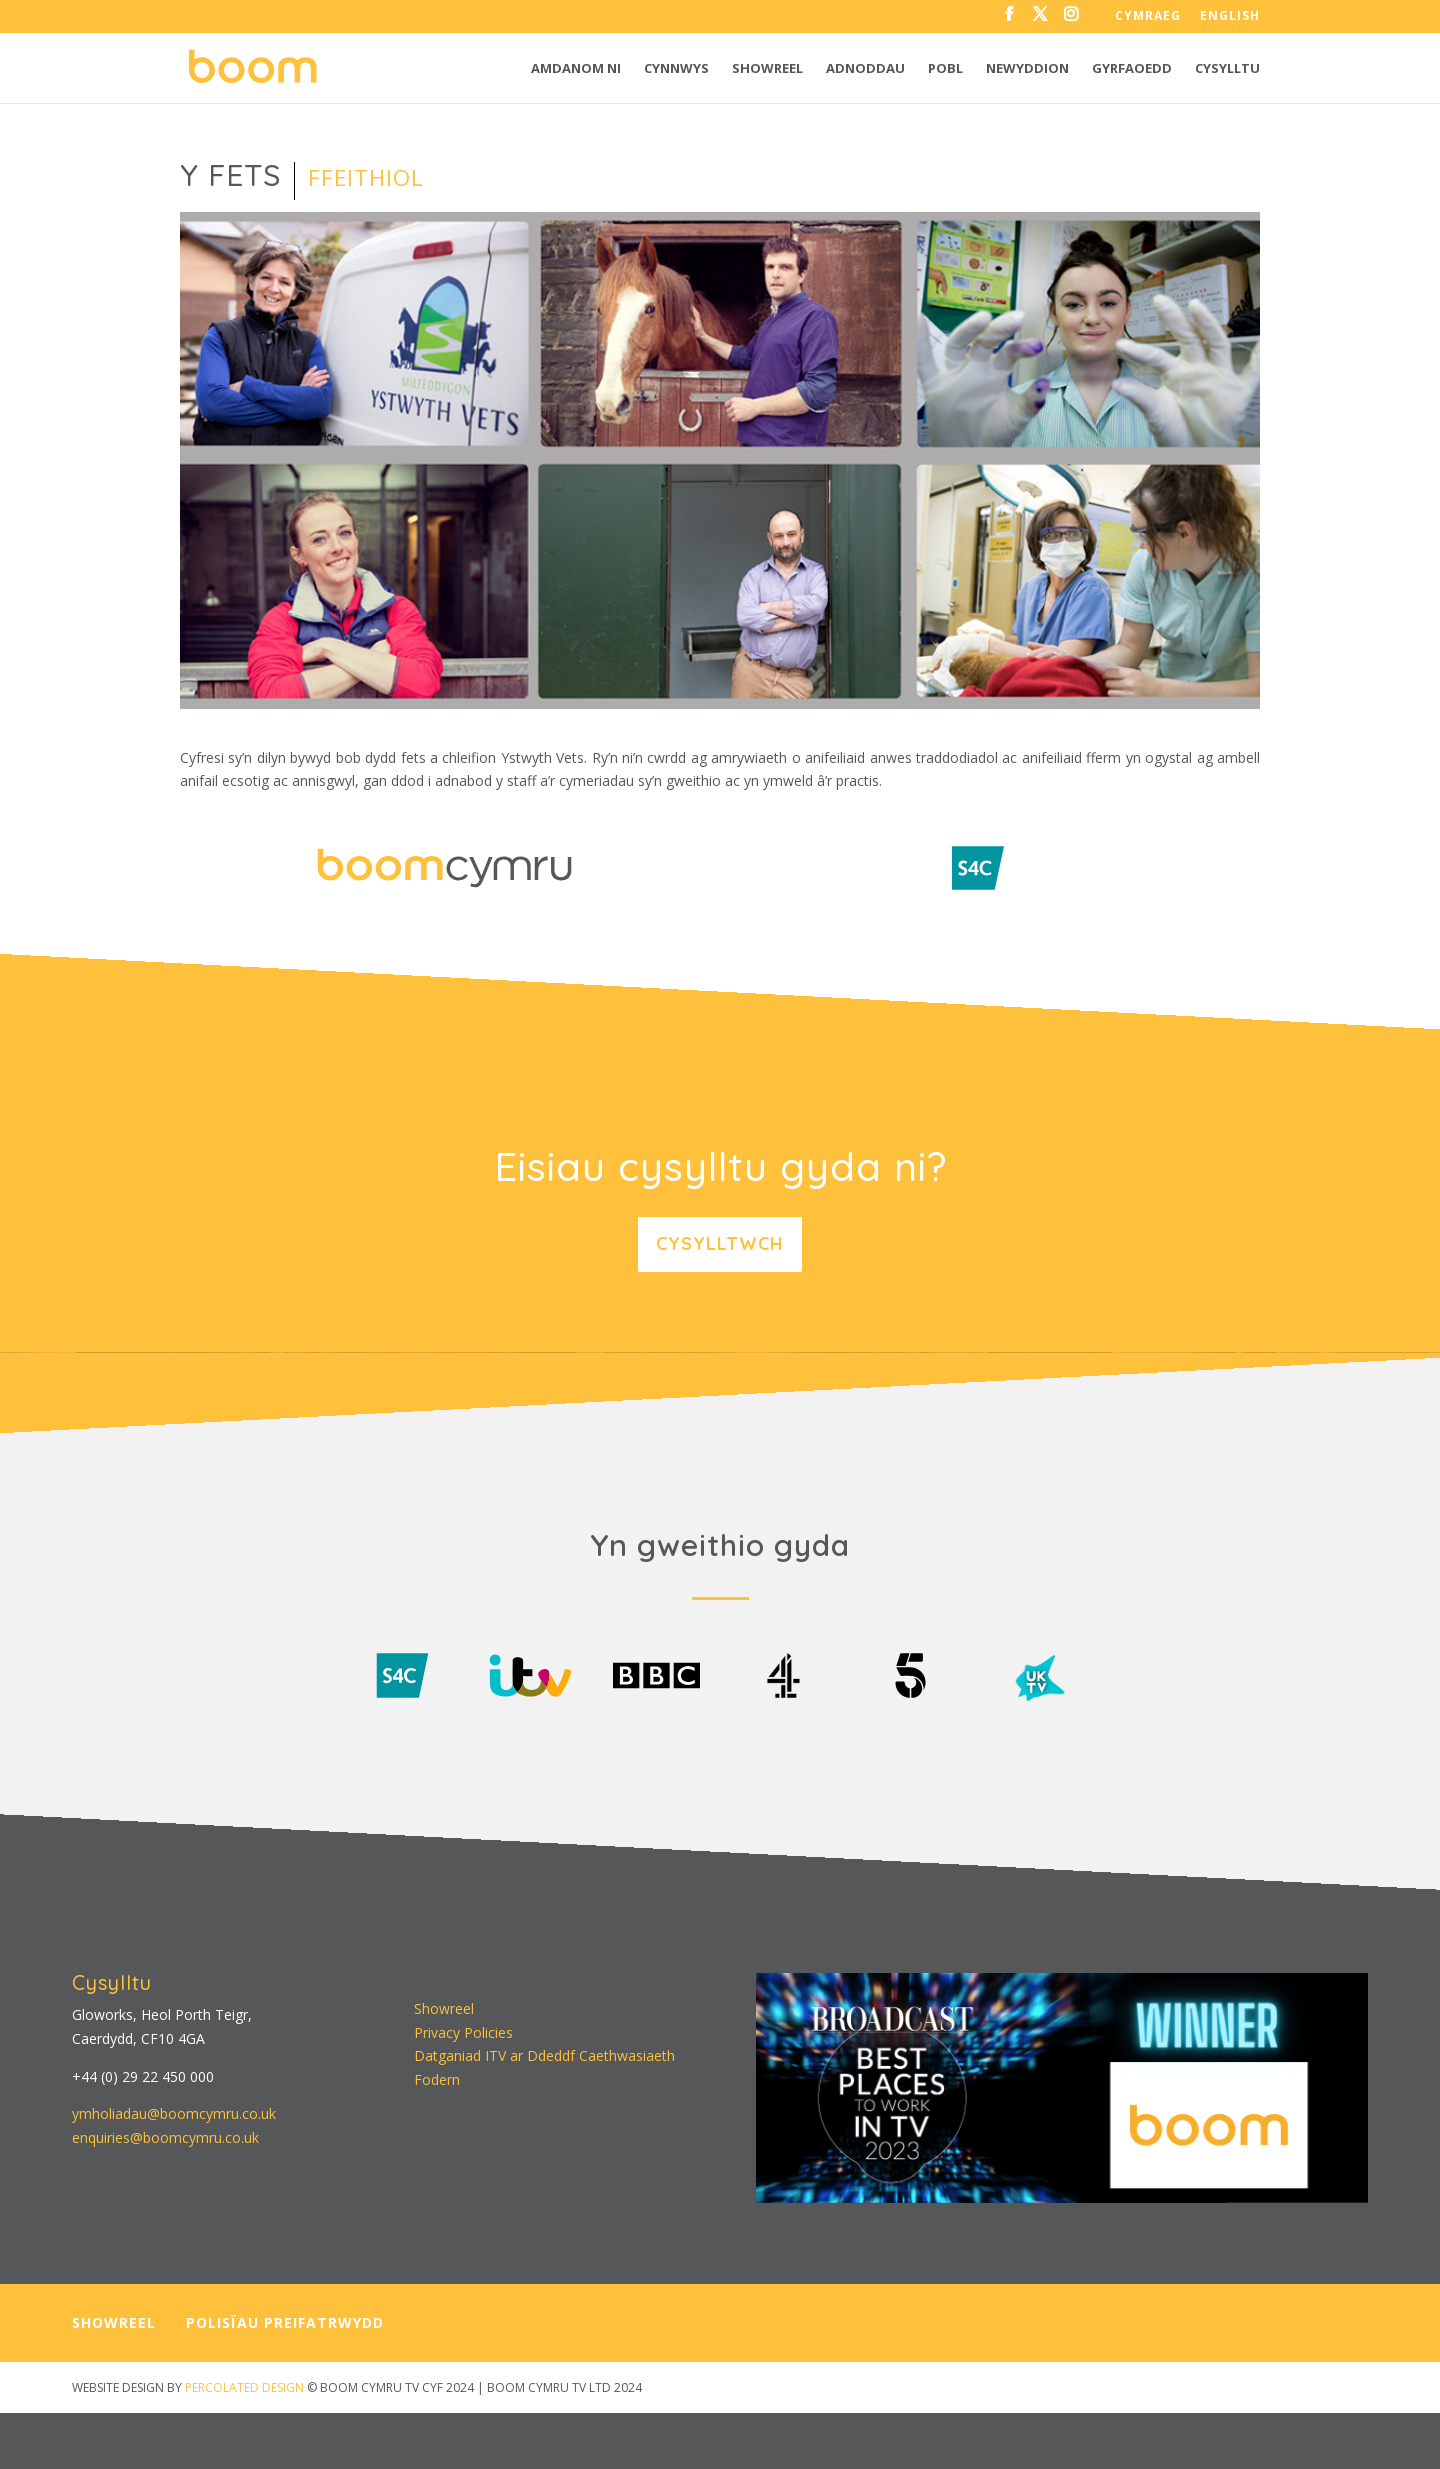 The height and width of the screenshot is (2469, 1440). Describe the element at coordinates (576, 69) in the screenshot. I see `Amdanom ni` at that location.